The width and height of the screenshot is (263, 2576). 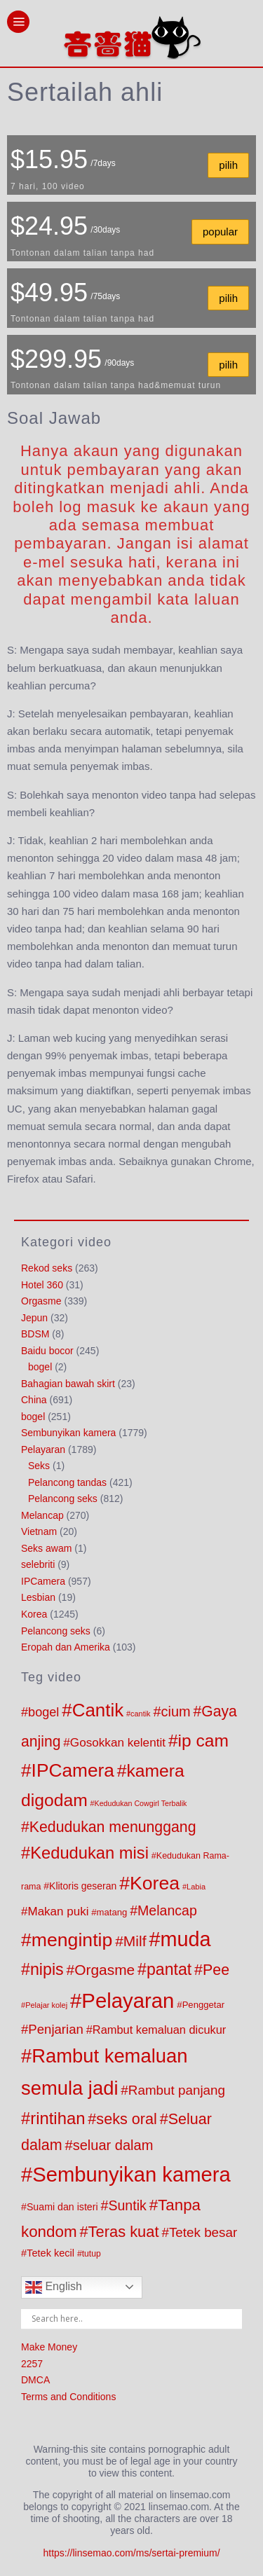 What do you see at coordinates (82, 1886) in the screenshot?
I see `Klitoris geseran [Klitoris geseran (98 products)]` at bounding box center [82, 1886].